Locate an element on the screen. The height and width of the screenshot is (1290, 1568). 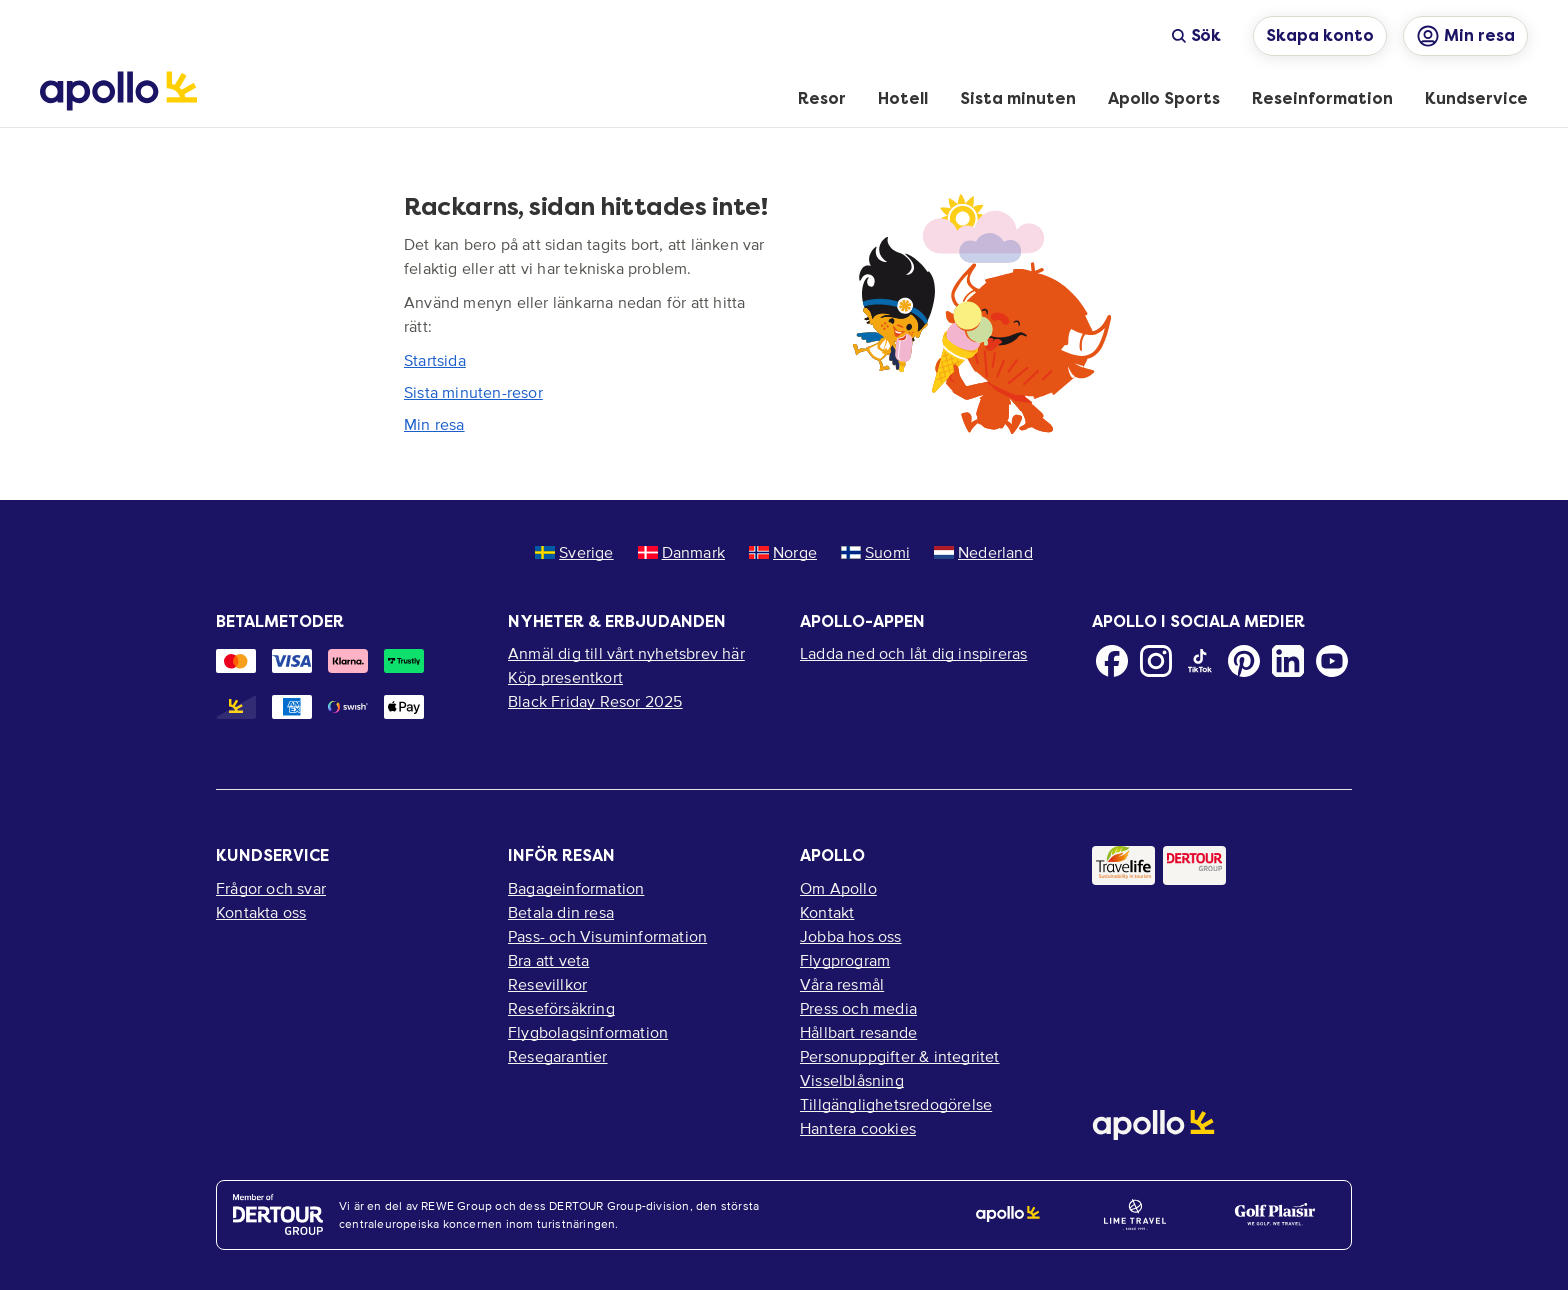
[Instagram] is located at coordinates (1156, 661).